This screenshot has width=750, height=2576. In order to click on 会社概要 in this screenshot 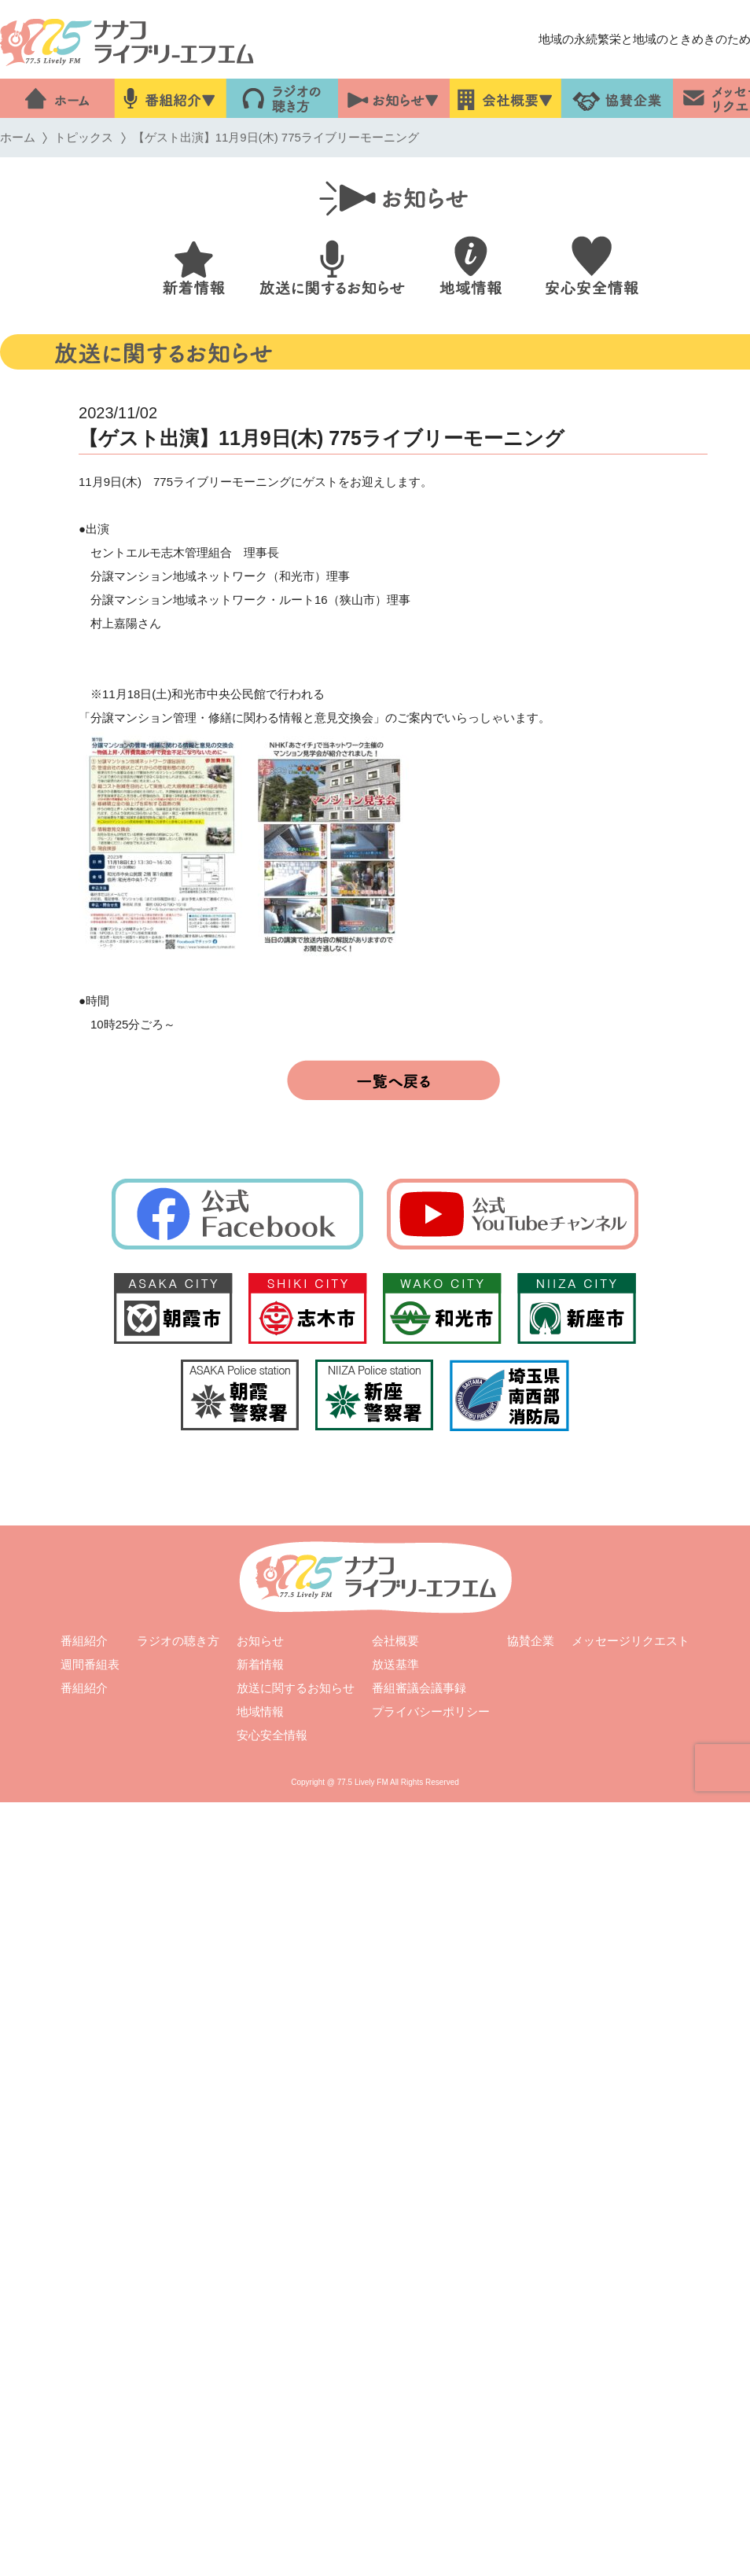, I will do `click(395, 1640)`.